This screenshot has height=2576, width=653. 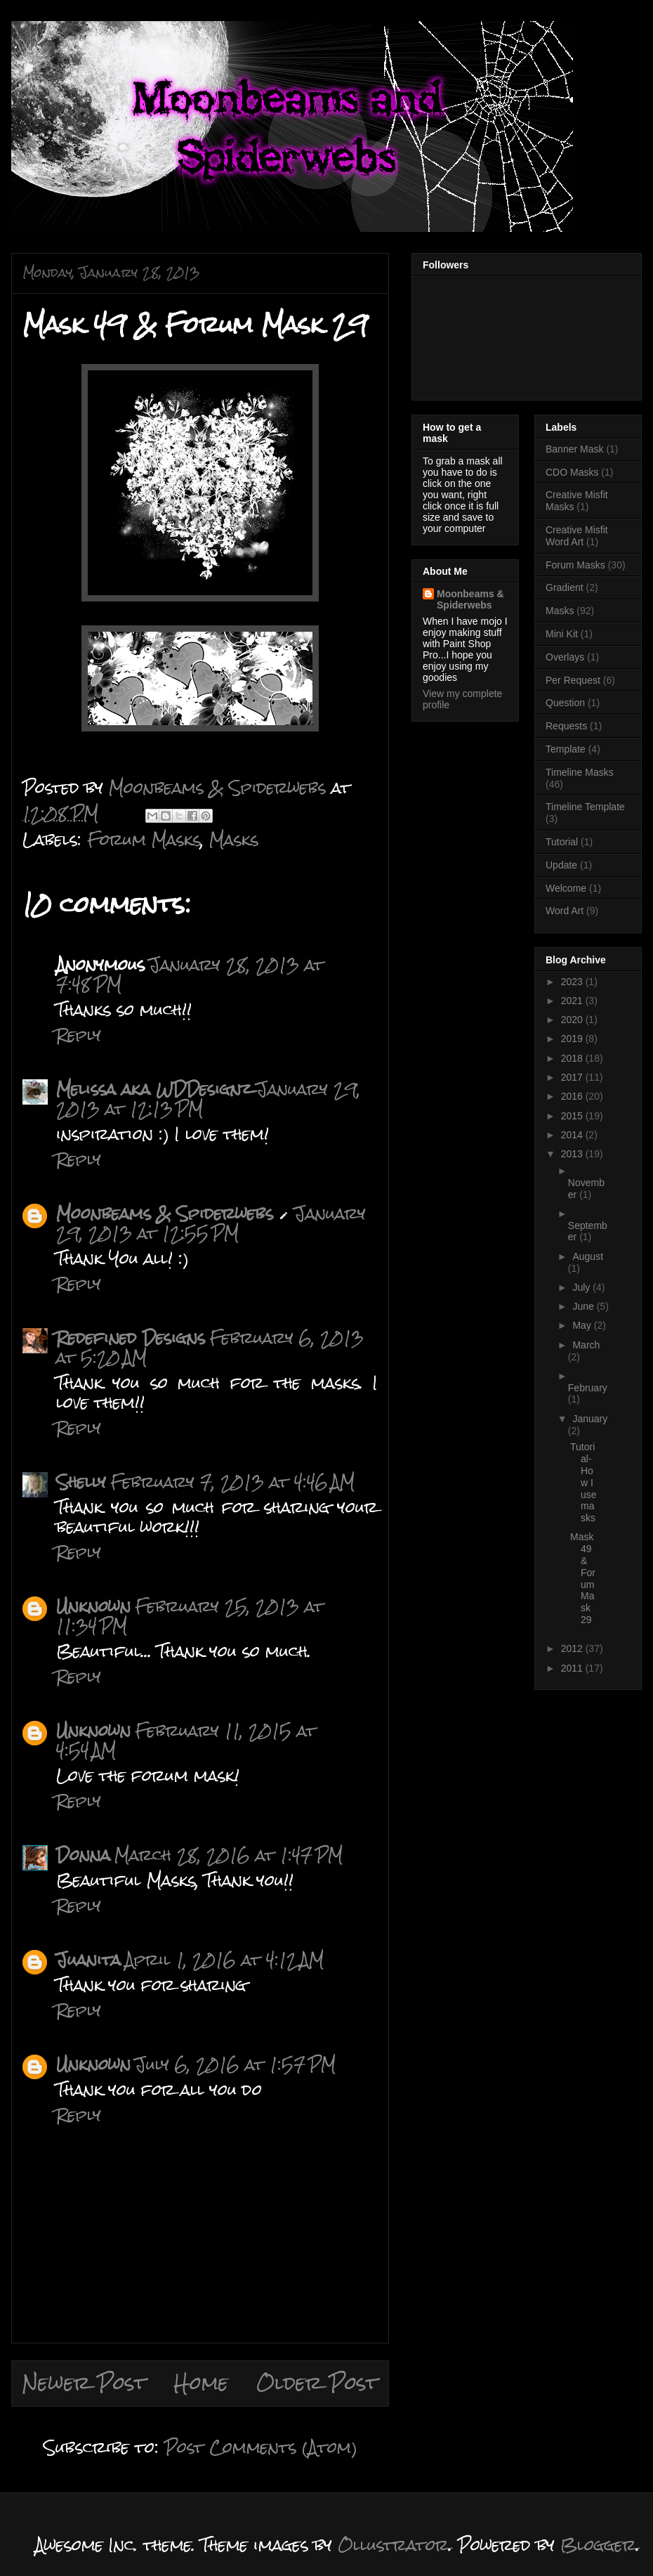 I want to click on 2016, so click(x=573, y=1096).